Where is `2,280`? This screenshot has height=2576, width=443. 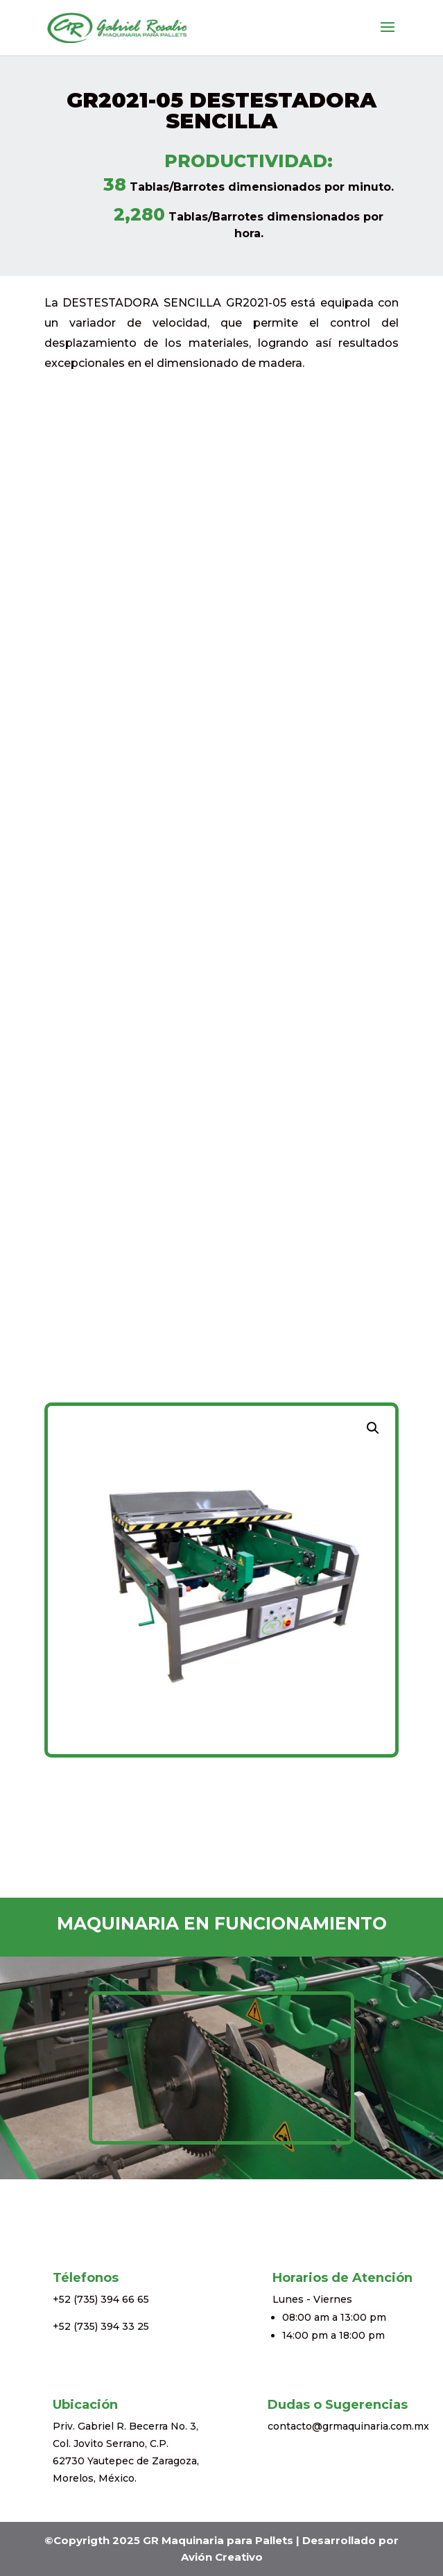 2,280 is located at coordinates (139, 214).